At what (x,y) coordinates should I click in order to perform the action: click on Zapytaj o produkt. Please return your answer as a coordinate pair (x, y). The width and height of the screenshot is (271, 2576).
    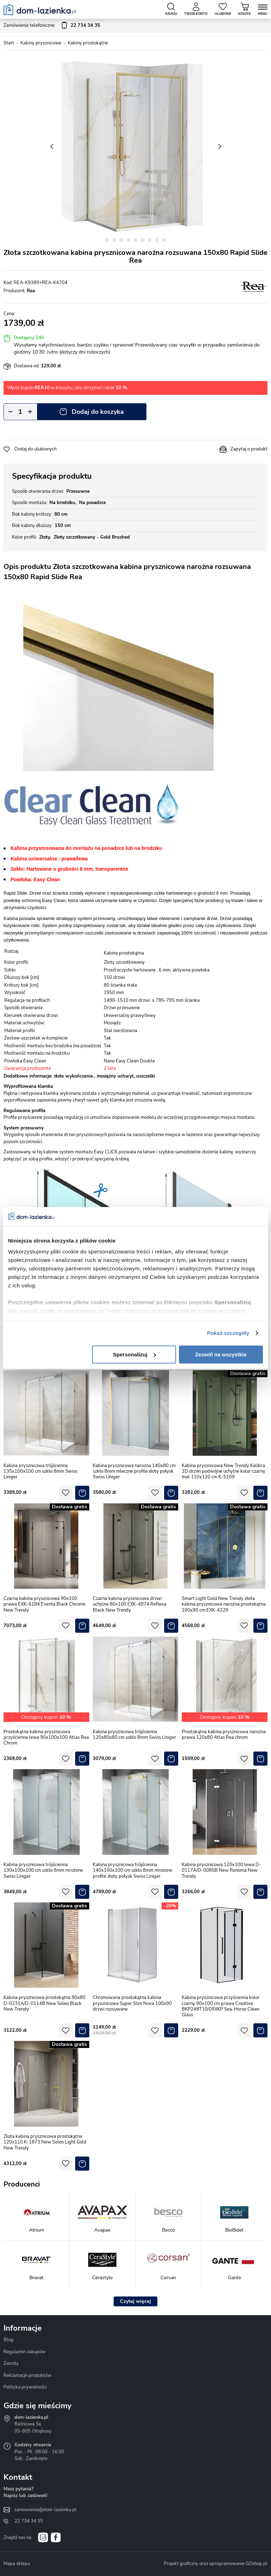
    Looking at the image, I should click on (248, 449).